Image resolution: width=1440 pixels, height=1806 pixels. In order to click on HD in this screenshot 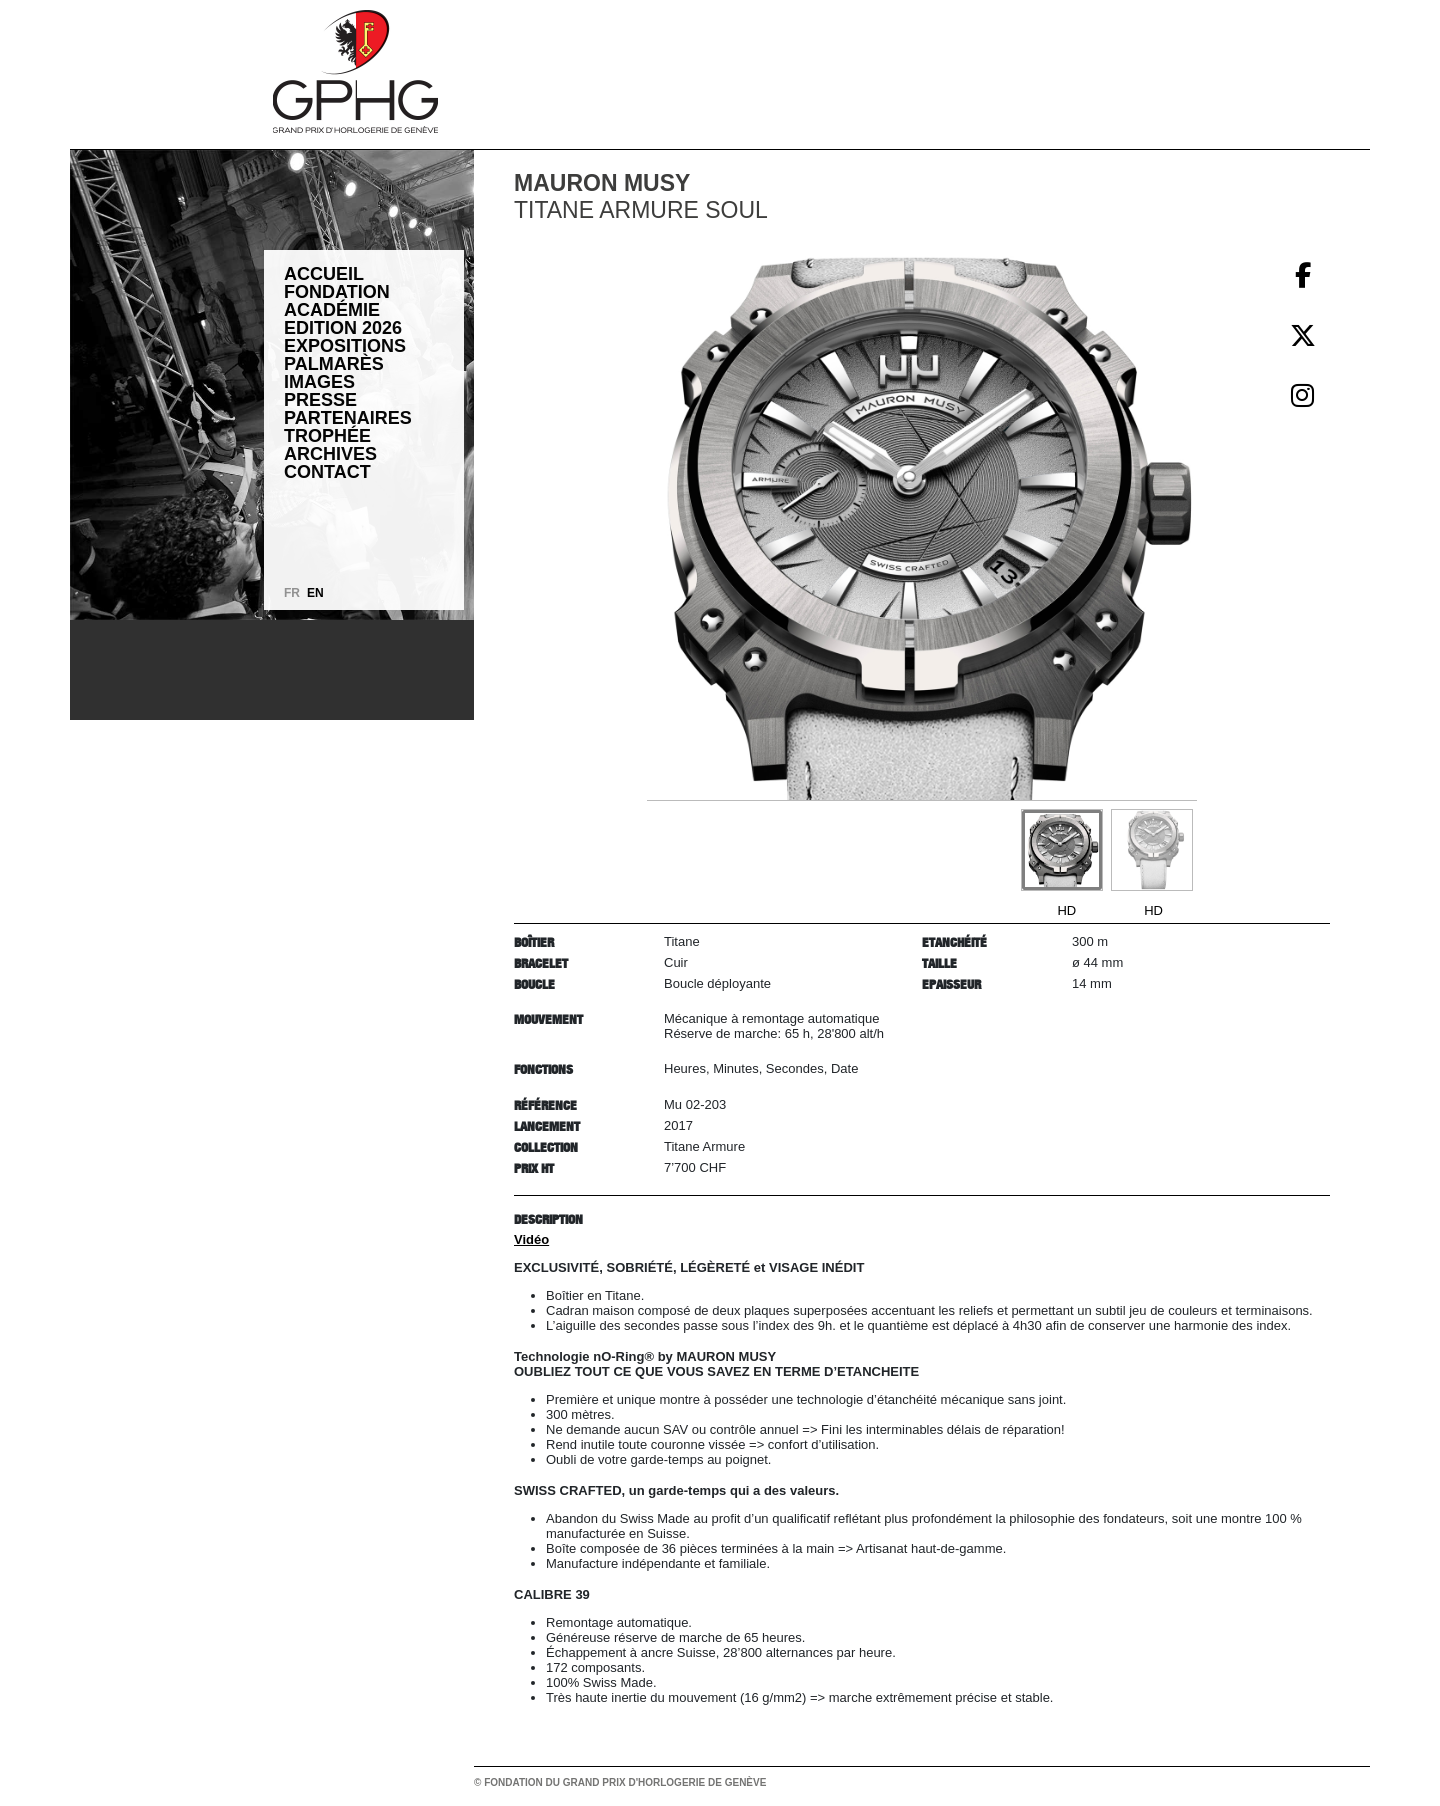, I will do `click(1066, 910)`.